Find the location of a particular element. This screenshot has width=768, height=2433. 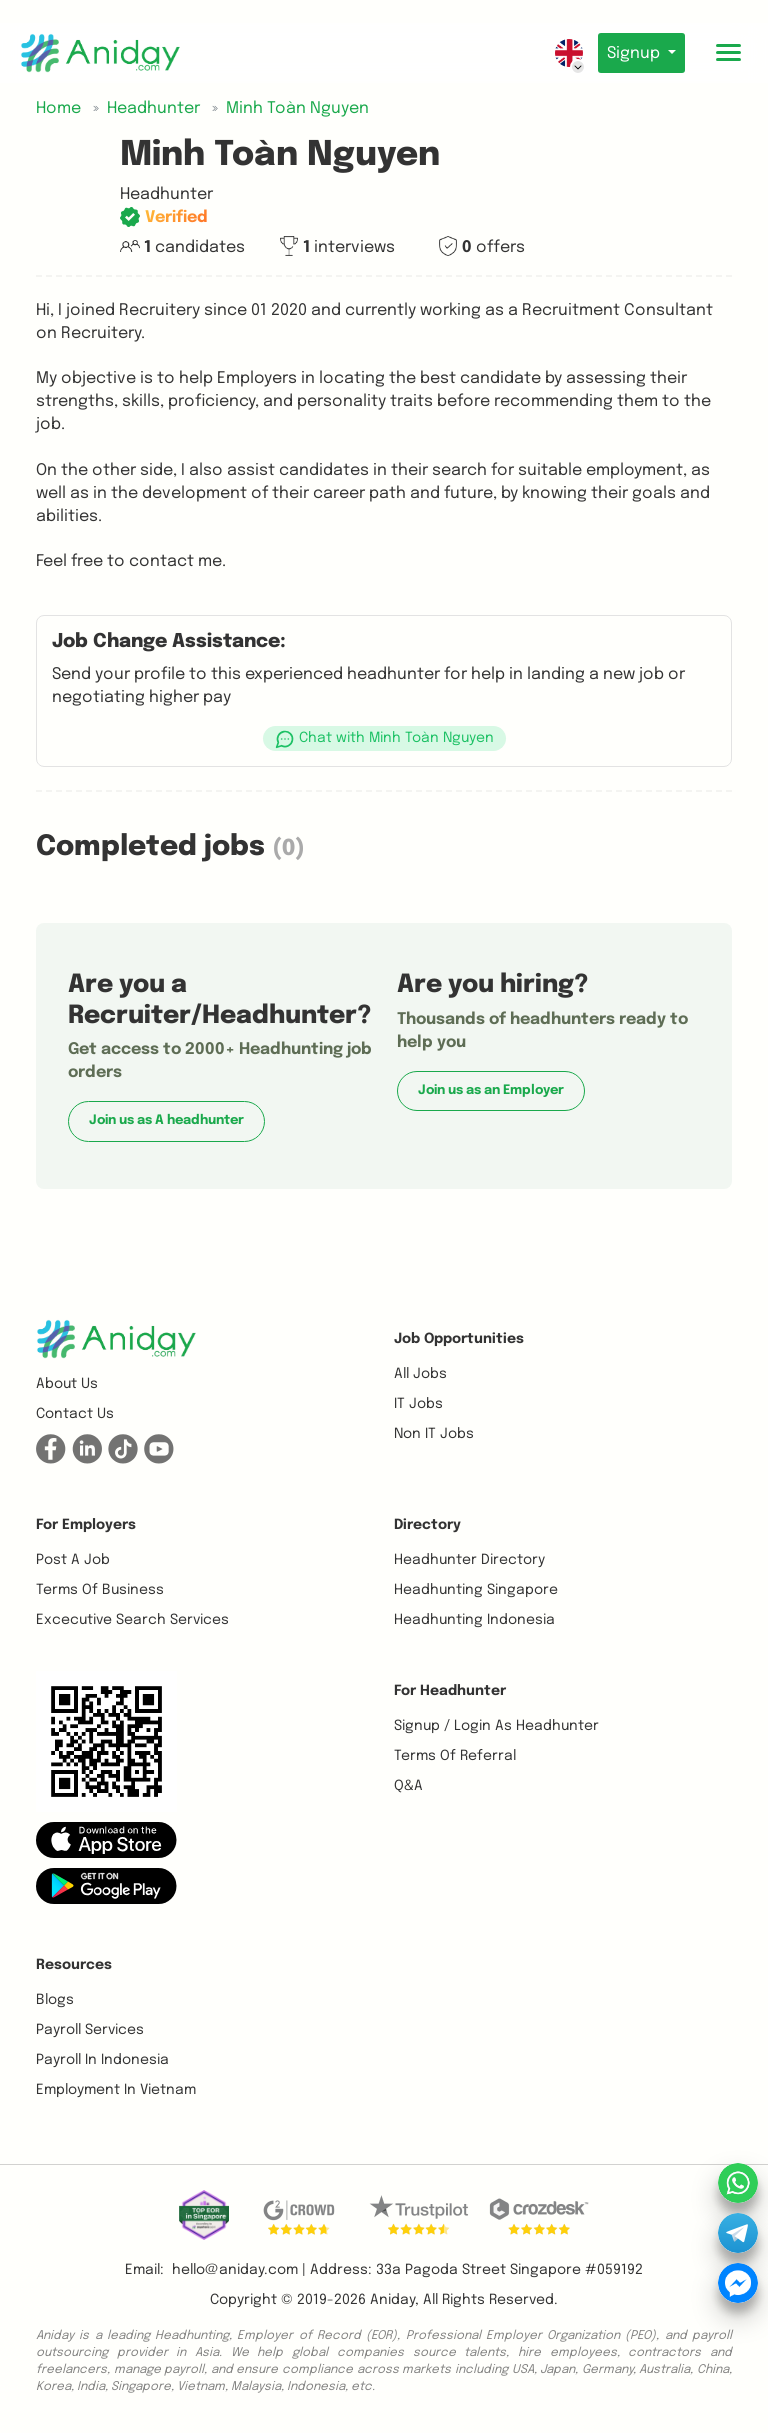

Blogs is located at coordinates (55, 2000).